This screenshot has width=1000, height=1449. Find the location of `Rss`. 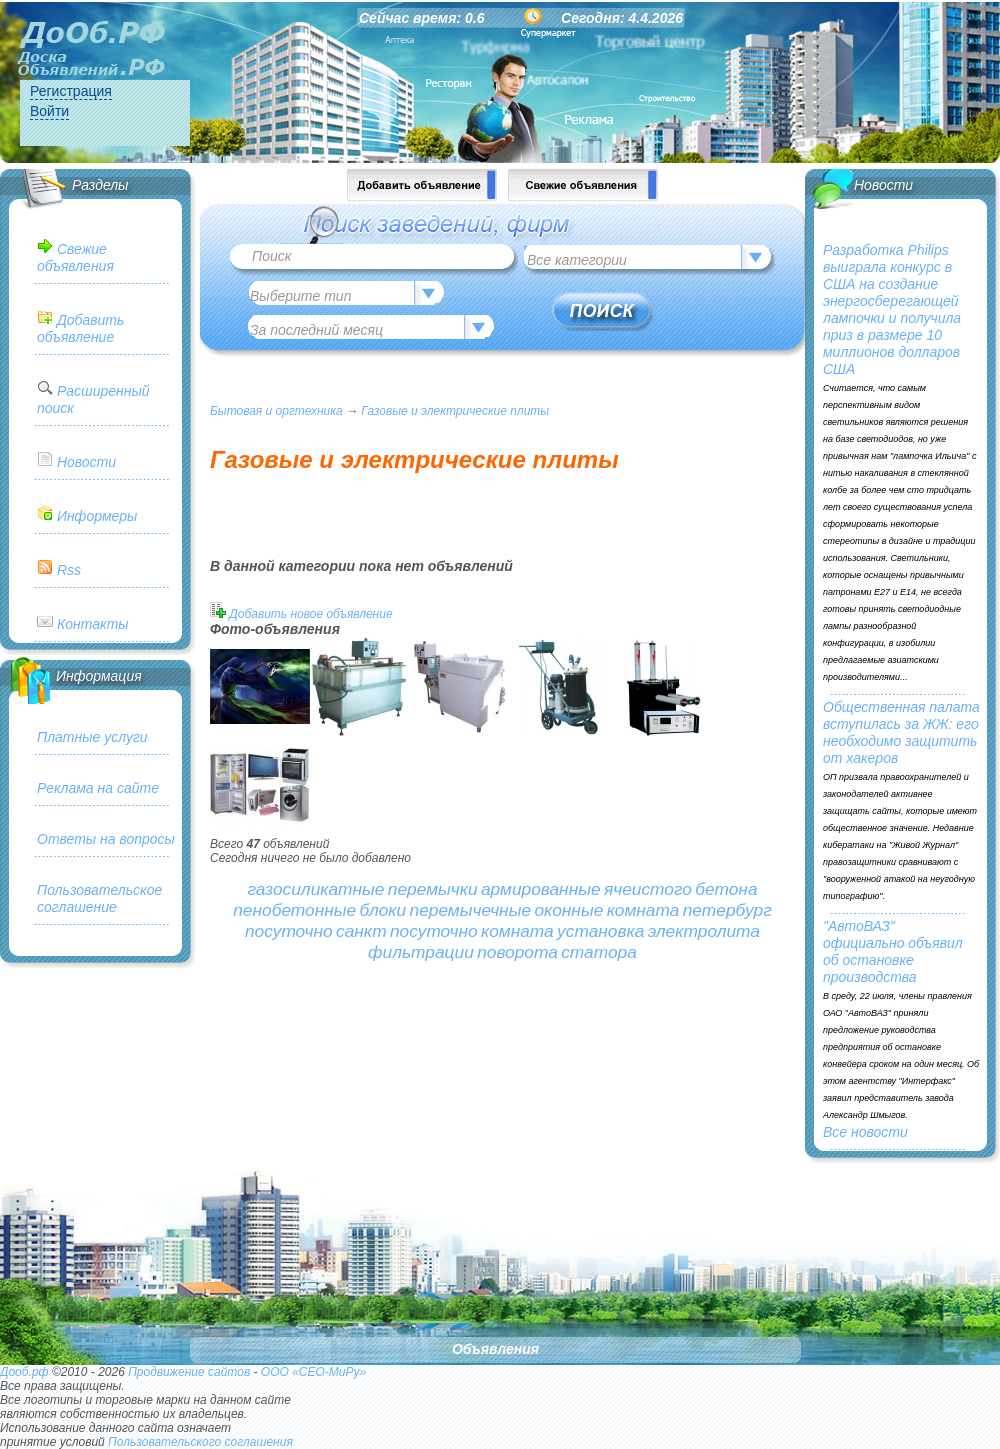

Rss is located at coordinates (69, 570).